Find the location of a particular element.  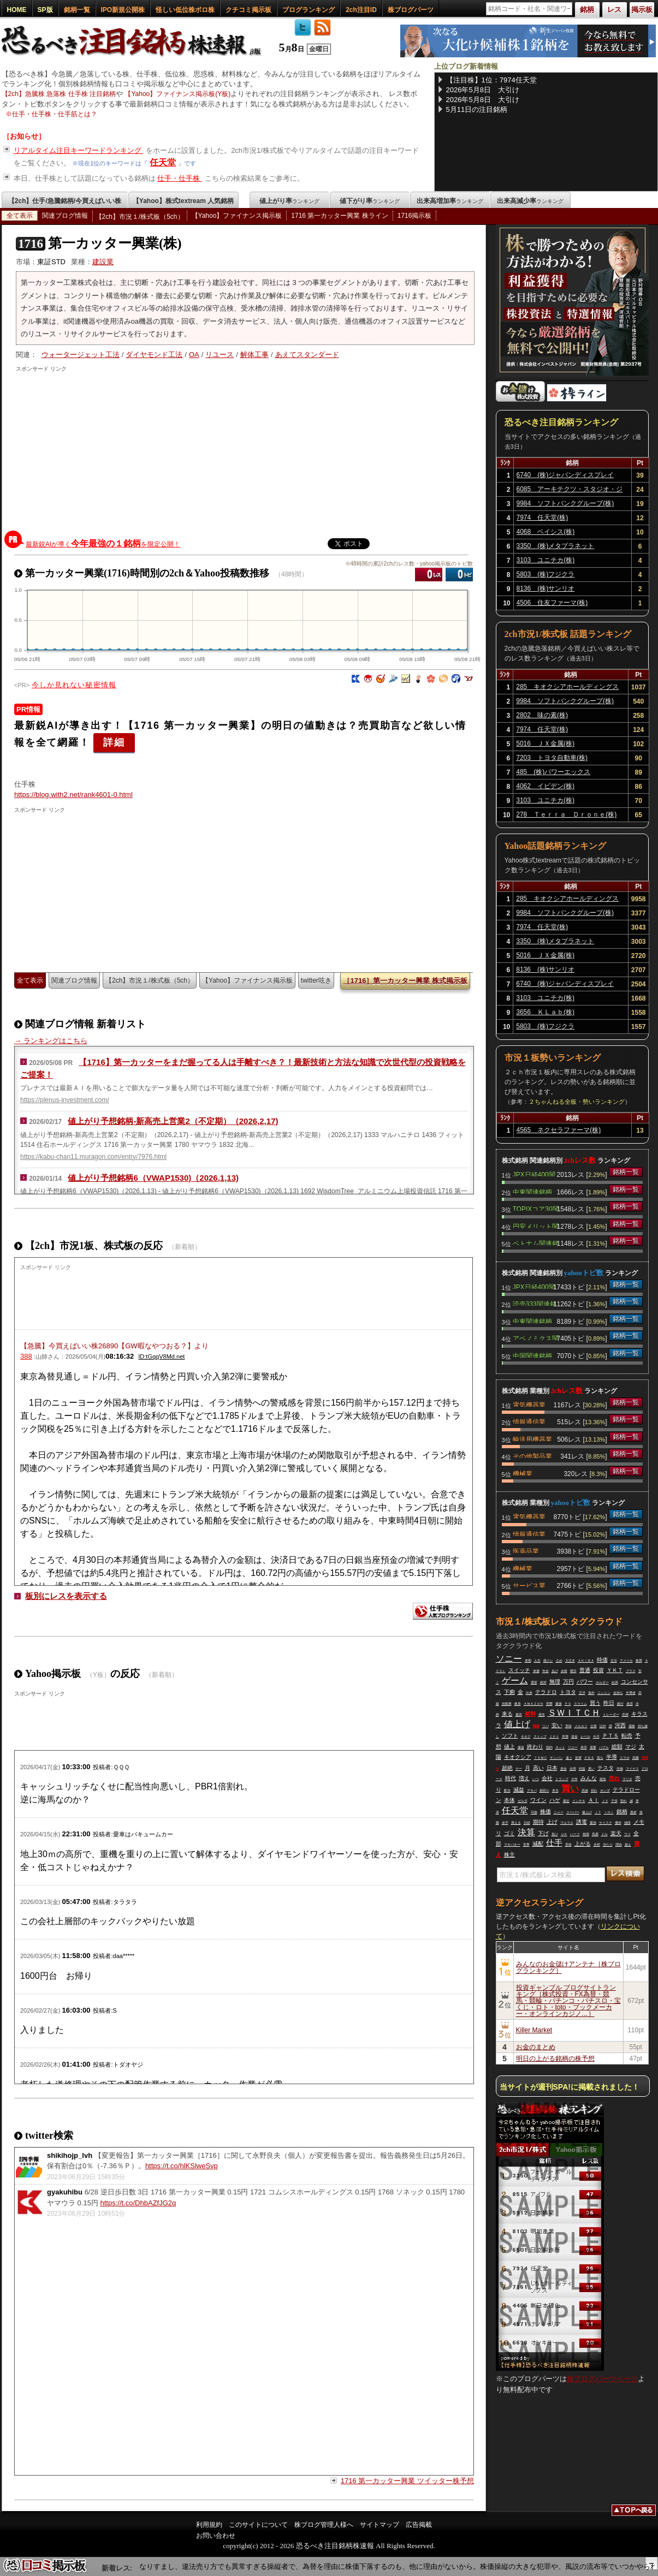

ＡＭＡＺＯＮ is located at coordinates (533, 1703).